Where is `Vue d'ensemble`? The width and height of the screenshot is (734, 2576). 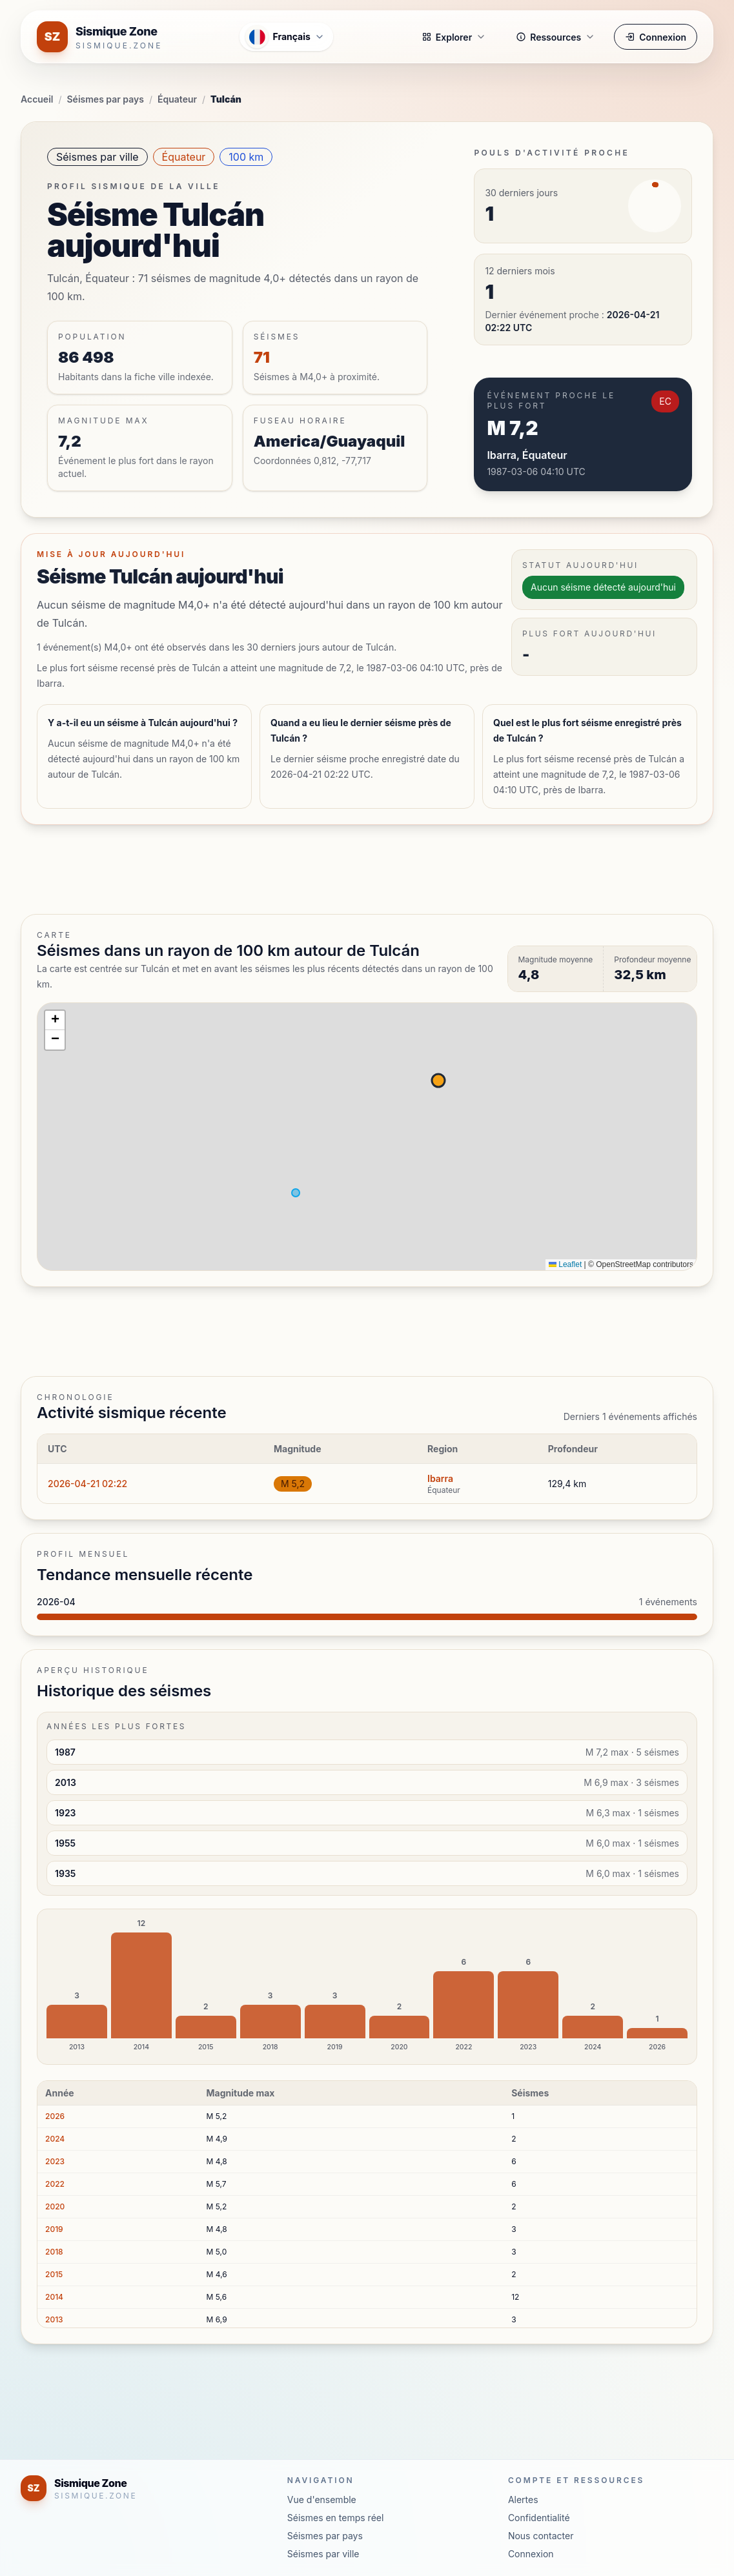 Vue d'ensemble is located at coordinates (321, 2499).